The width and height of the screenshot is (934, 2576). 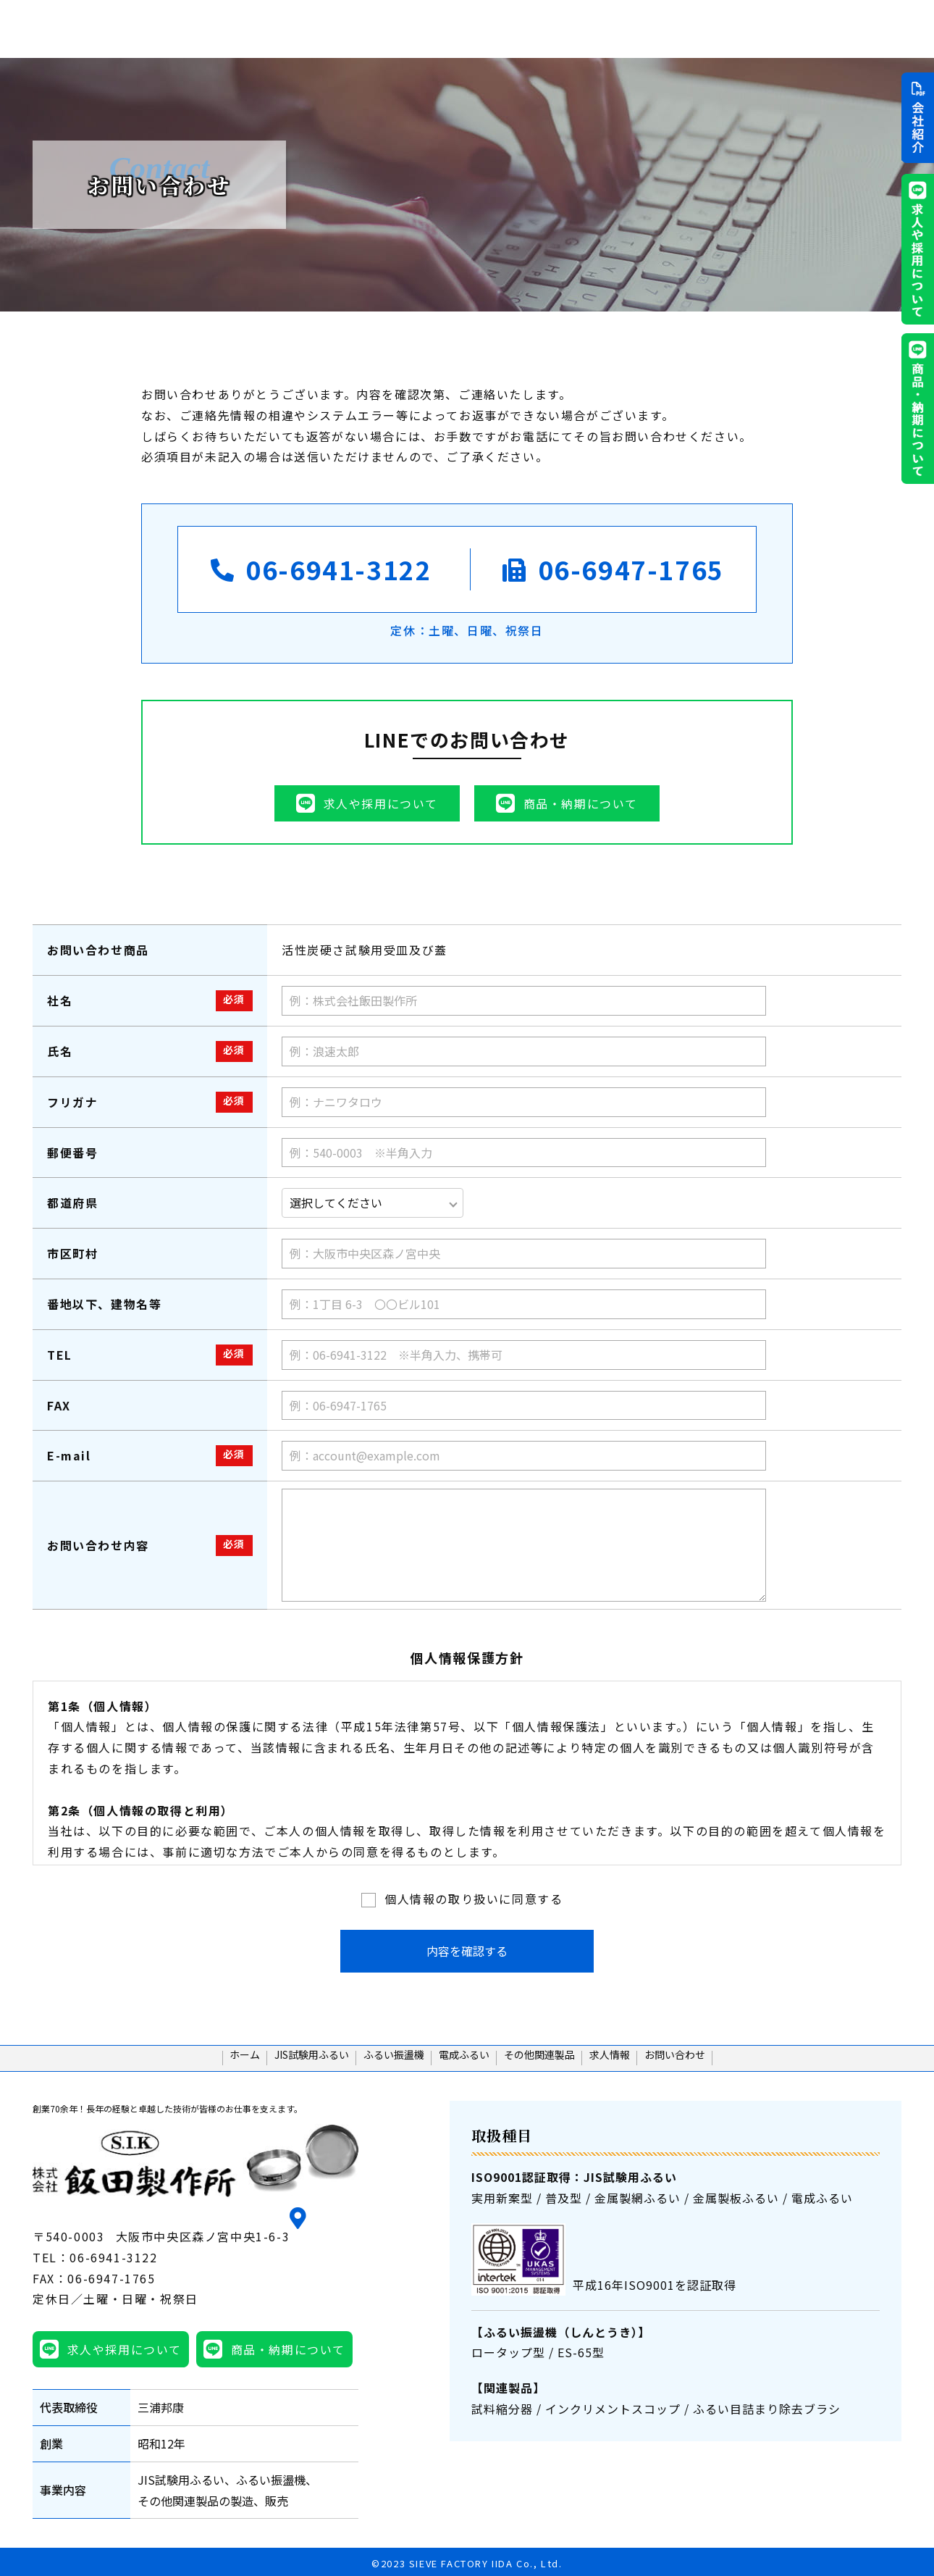 What do you see at coordinates (548, 27) in the screenshot?
I see `ふるい振盪機` at bounding box center [548, 27].